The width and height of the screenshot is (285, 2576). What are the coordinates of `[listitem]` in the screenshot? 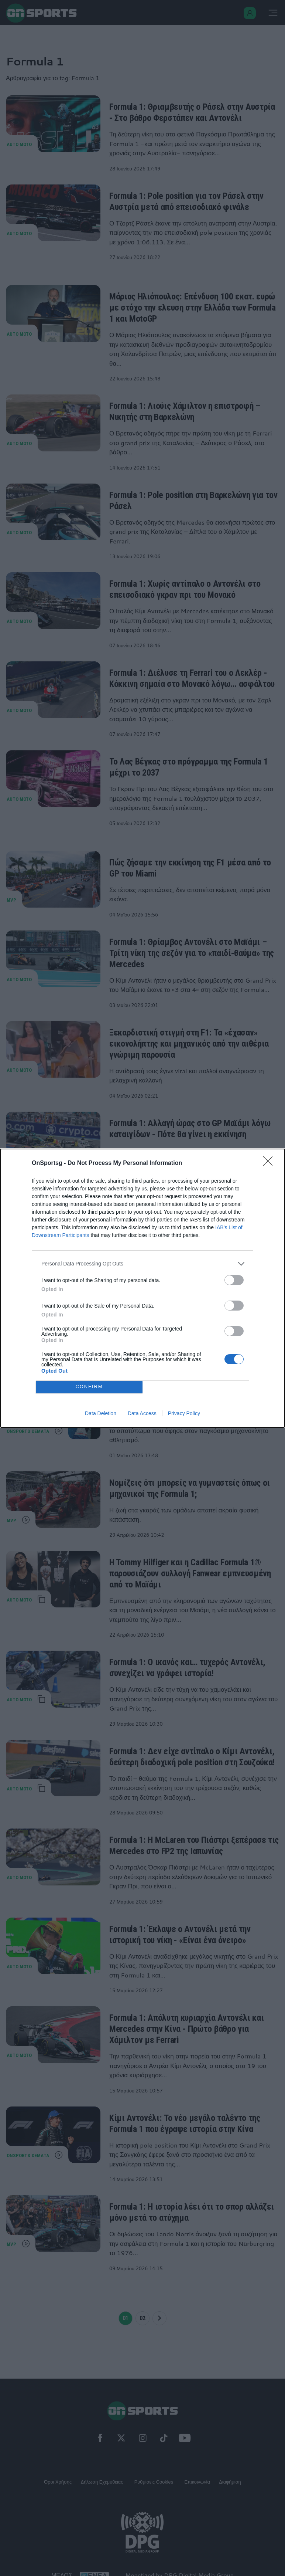 It's located at (142, 1264).